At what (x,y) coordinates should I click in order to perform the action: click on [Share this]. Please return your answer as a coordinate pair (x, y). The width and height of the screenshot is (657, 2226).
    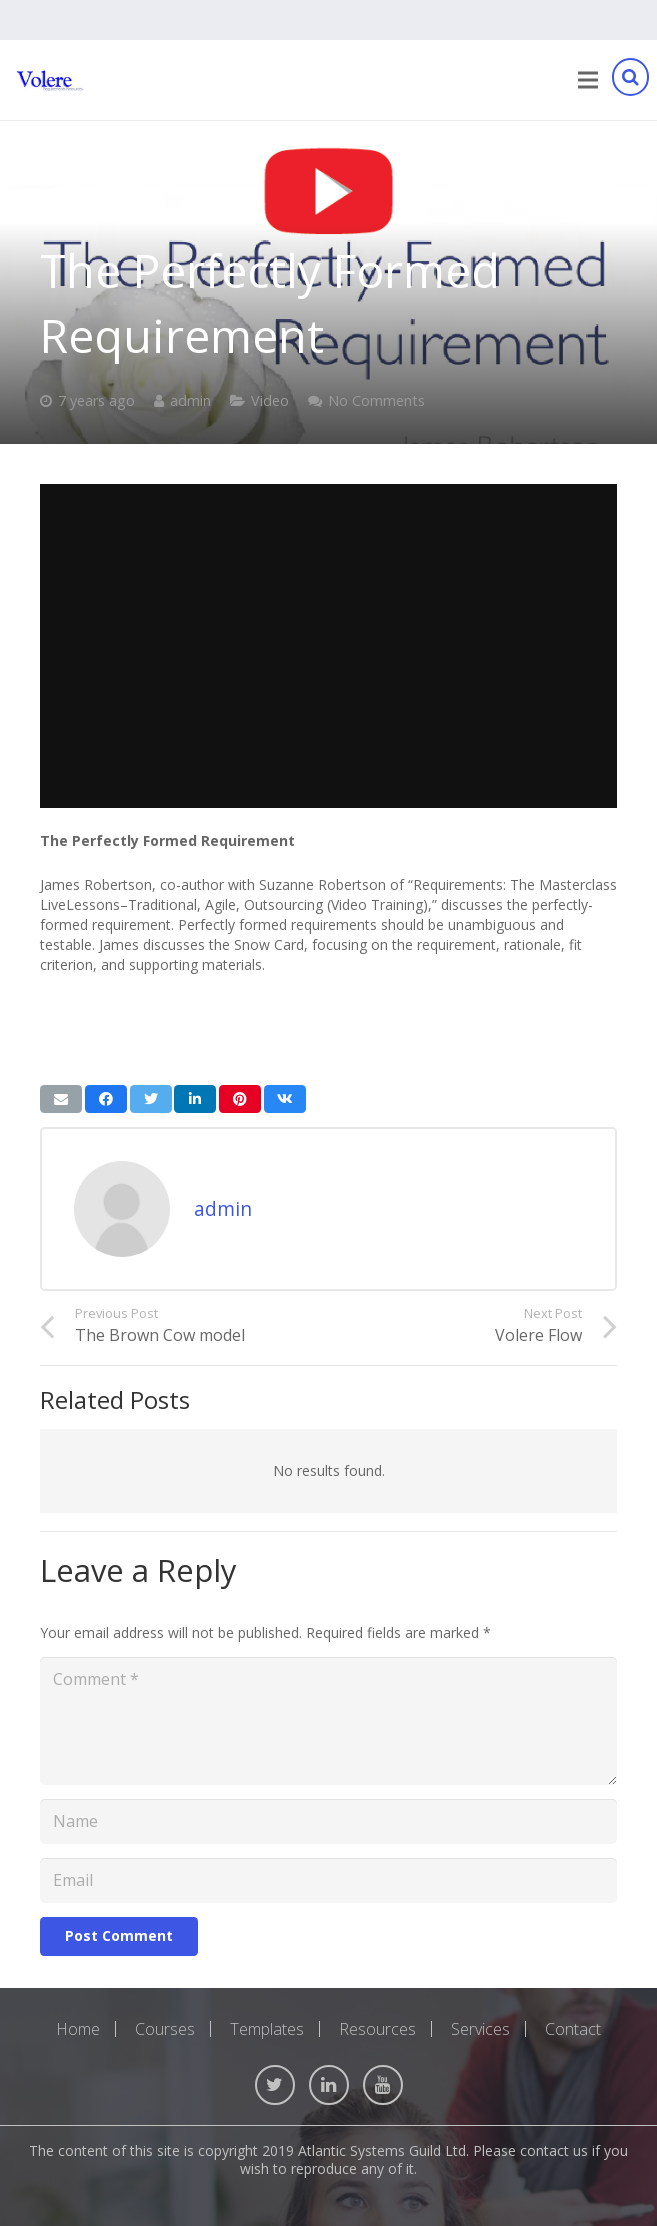
    Looking at the image, I should click on (106, 1099).